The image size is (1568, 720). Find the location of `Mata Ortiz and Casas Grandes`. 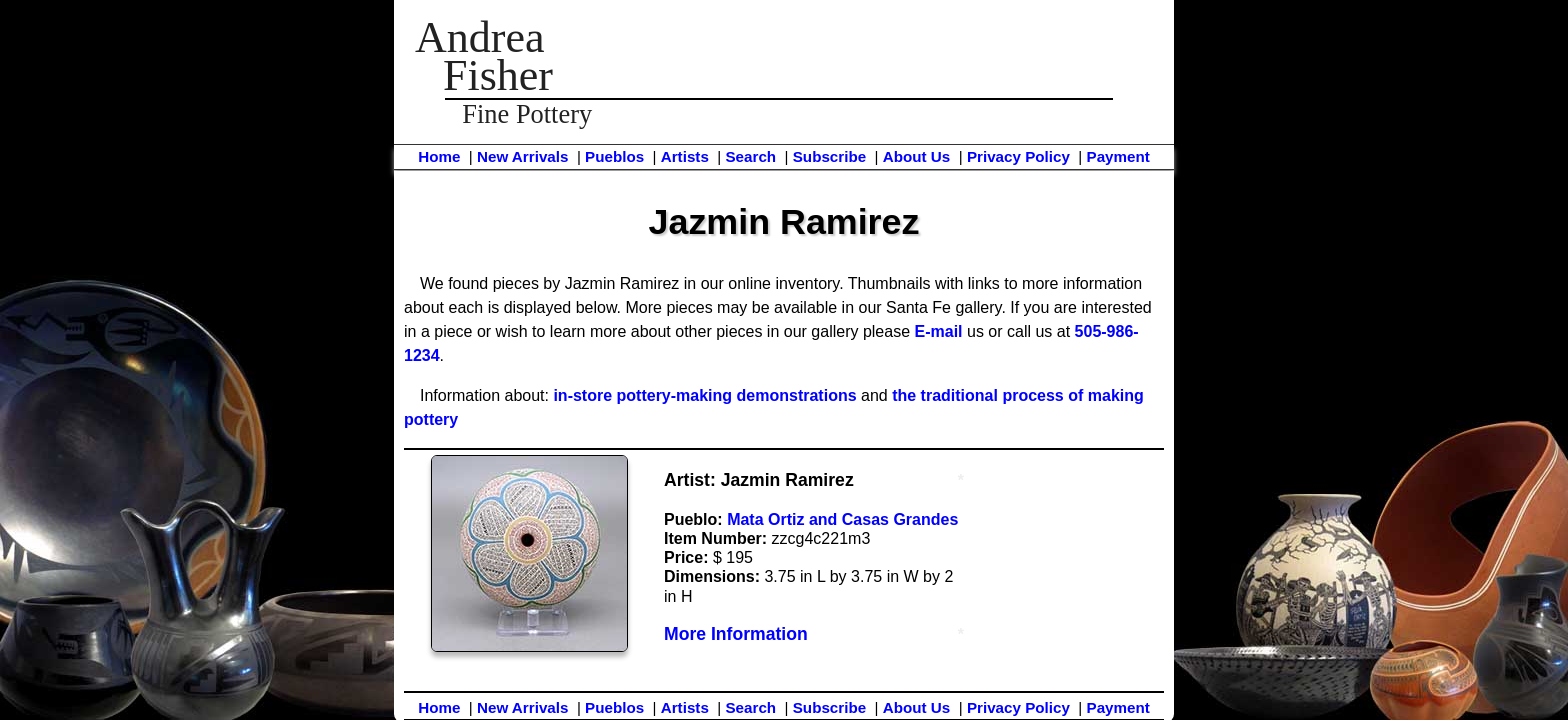

Mata Ortiz and Casas Grandes is located at coordinates (842, 519).